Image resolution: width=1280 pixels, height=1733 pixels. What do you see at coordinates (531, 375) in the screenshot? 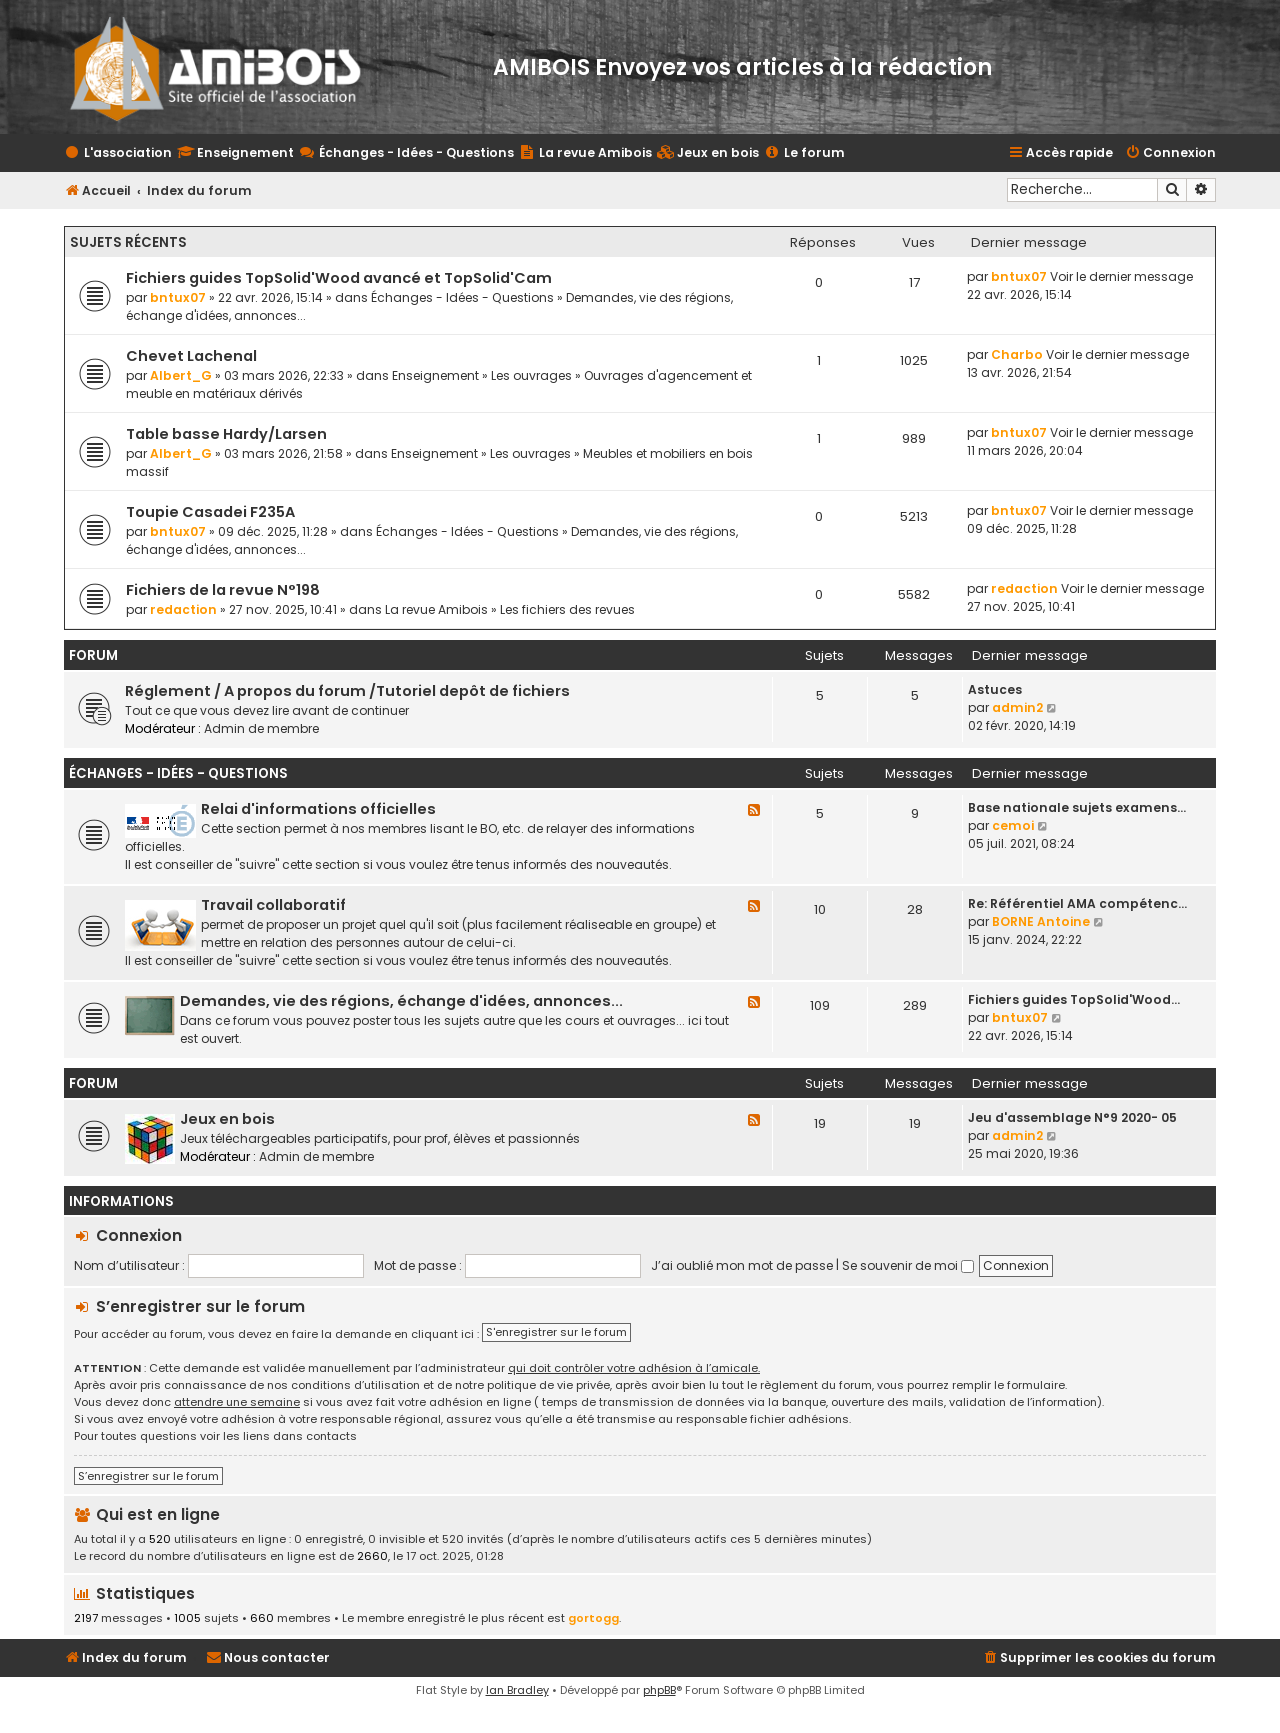
I see `Les ouvrages` at bounding box center [531, 375].